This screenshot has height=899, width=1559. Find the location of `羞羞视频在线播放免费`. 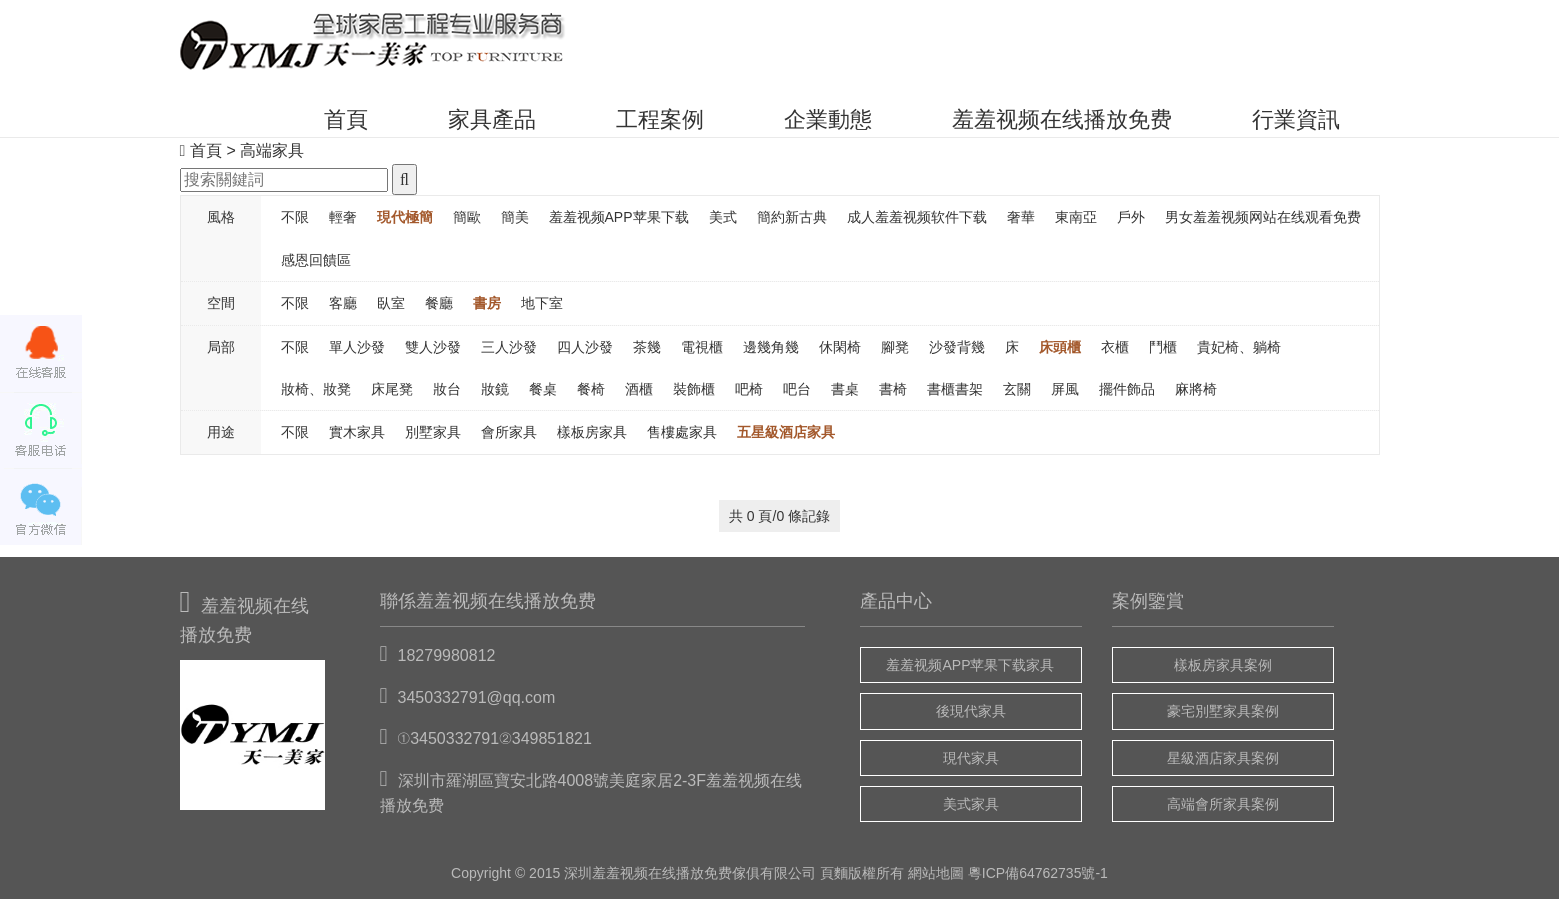

羞羞视频在线播放免费 is located at coordinates (1062, 119).